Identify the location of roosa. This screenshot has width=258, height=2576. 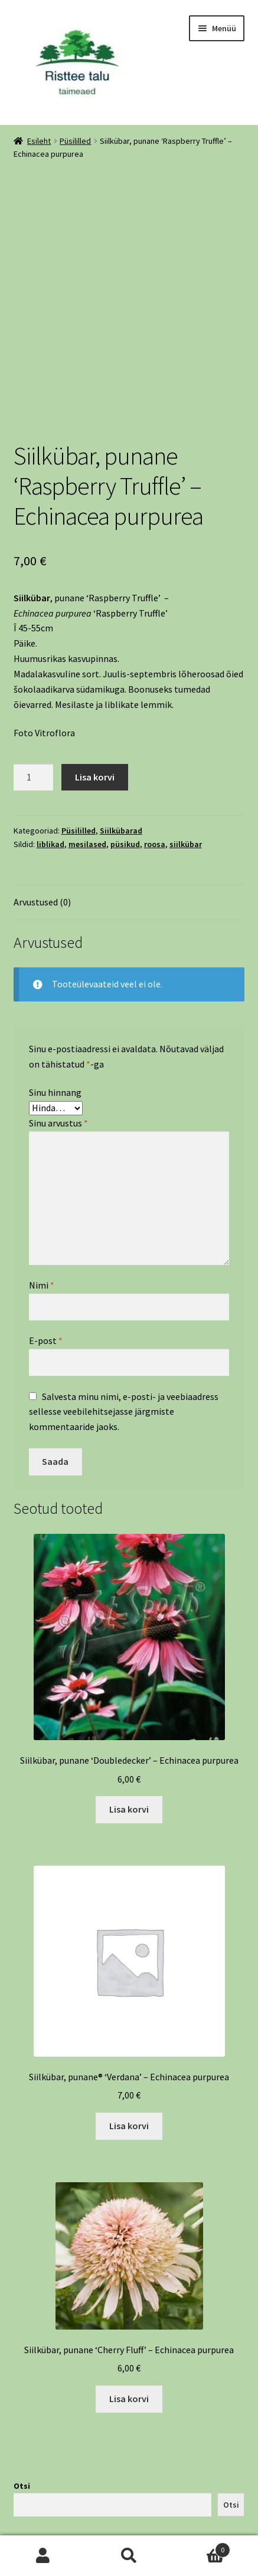
(154, 743).